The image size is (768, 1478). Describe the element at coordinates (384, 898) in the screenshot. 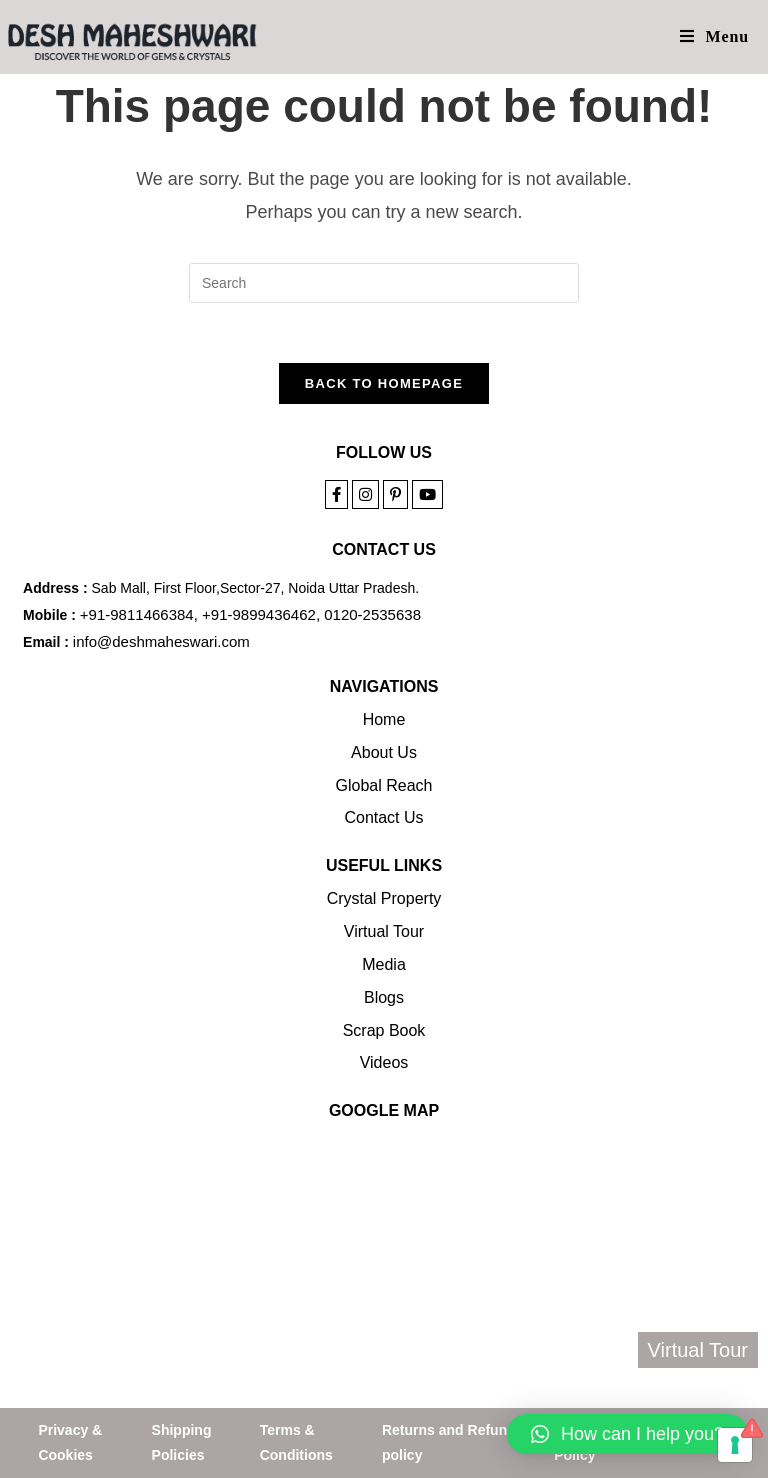

I see `Crystal Property` at that location.